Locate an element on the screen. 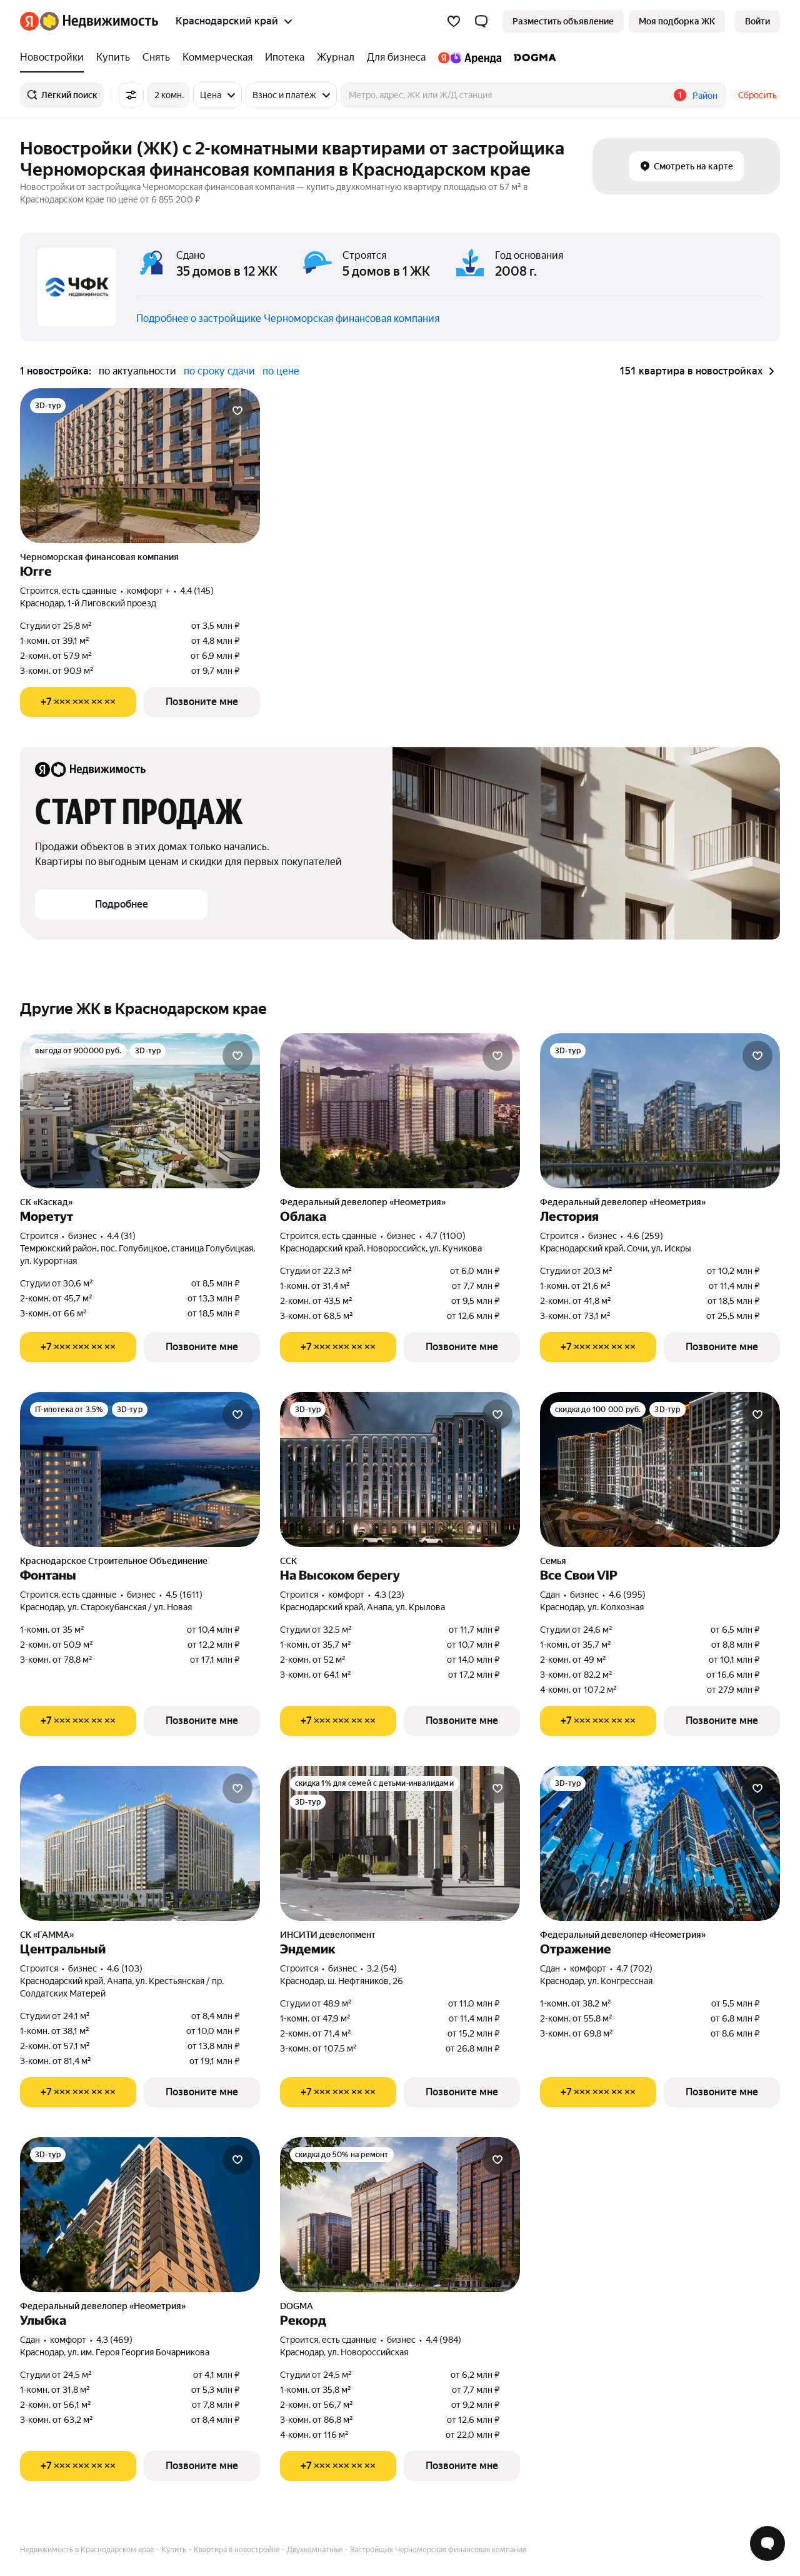 This screenshot has height=2576, width=800. Краснодарское Строительное Объединение is located at coordinates (114, 1561).